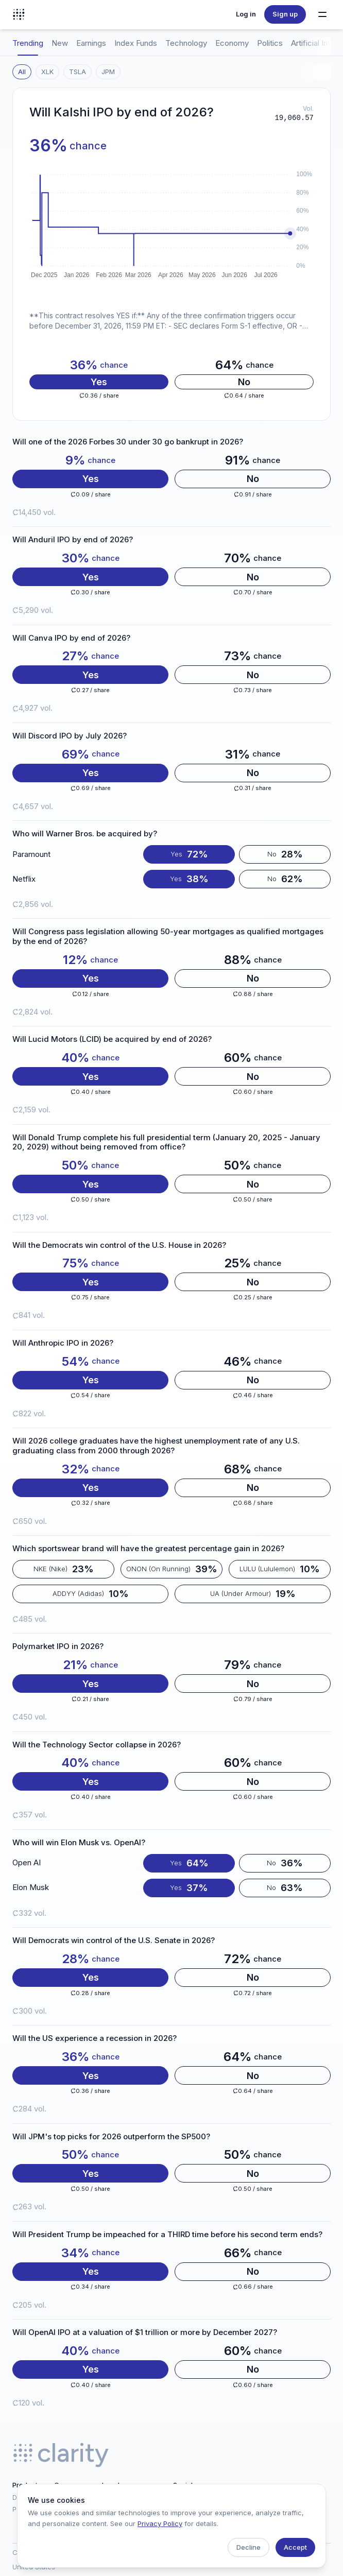 The image size is (343, 2576). What do you see at coordinates (144, 2332) in the screenshot?
I see `Will OpenAI IPO at a valuation of $1 trillion or more by December 2027?` at bounding box center [144, 2332].